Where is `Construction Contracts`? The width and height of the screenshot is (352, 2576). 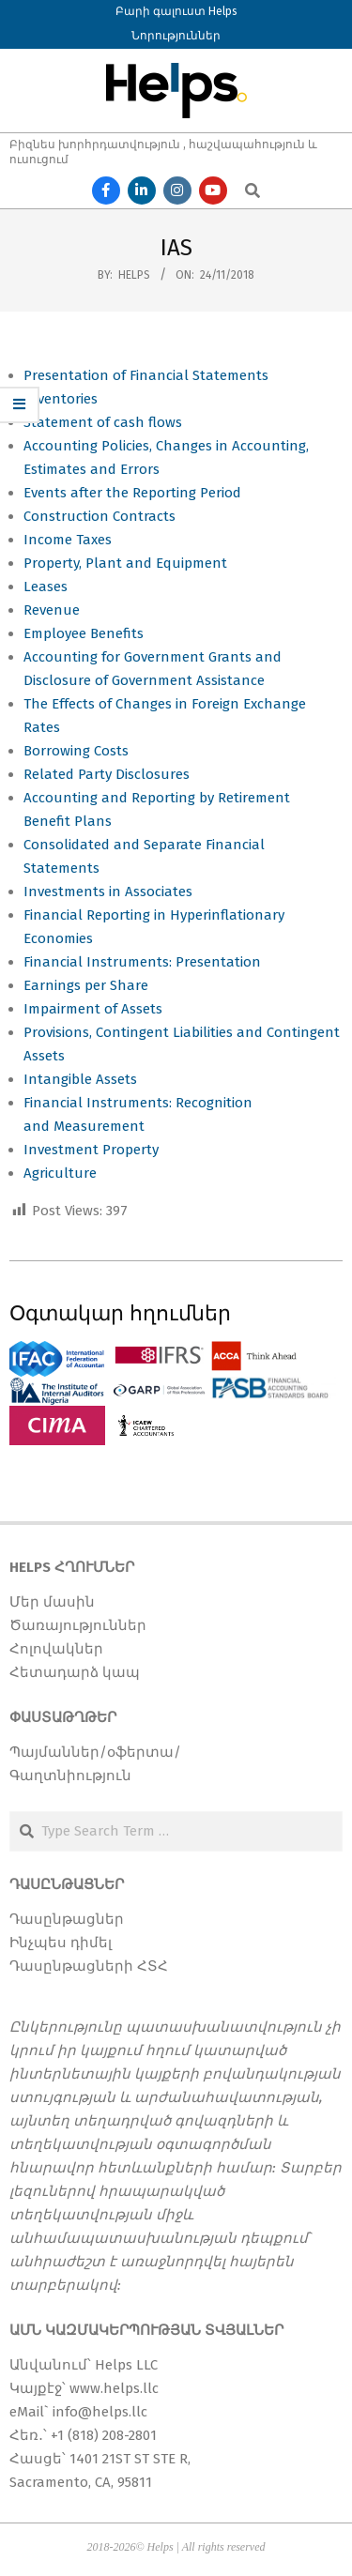 Construction Contracts is located at coordinates (99, 516).